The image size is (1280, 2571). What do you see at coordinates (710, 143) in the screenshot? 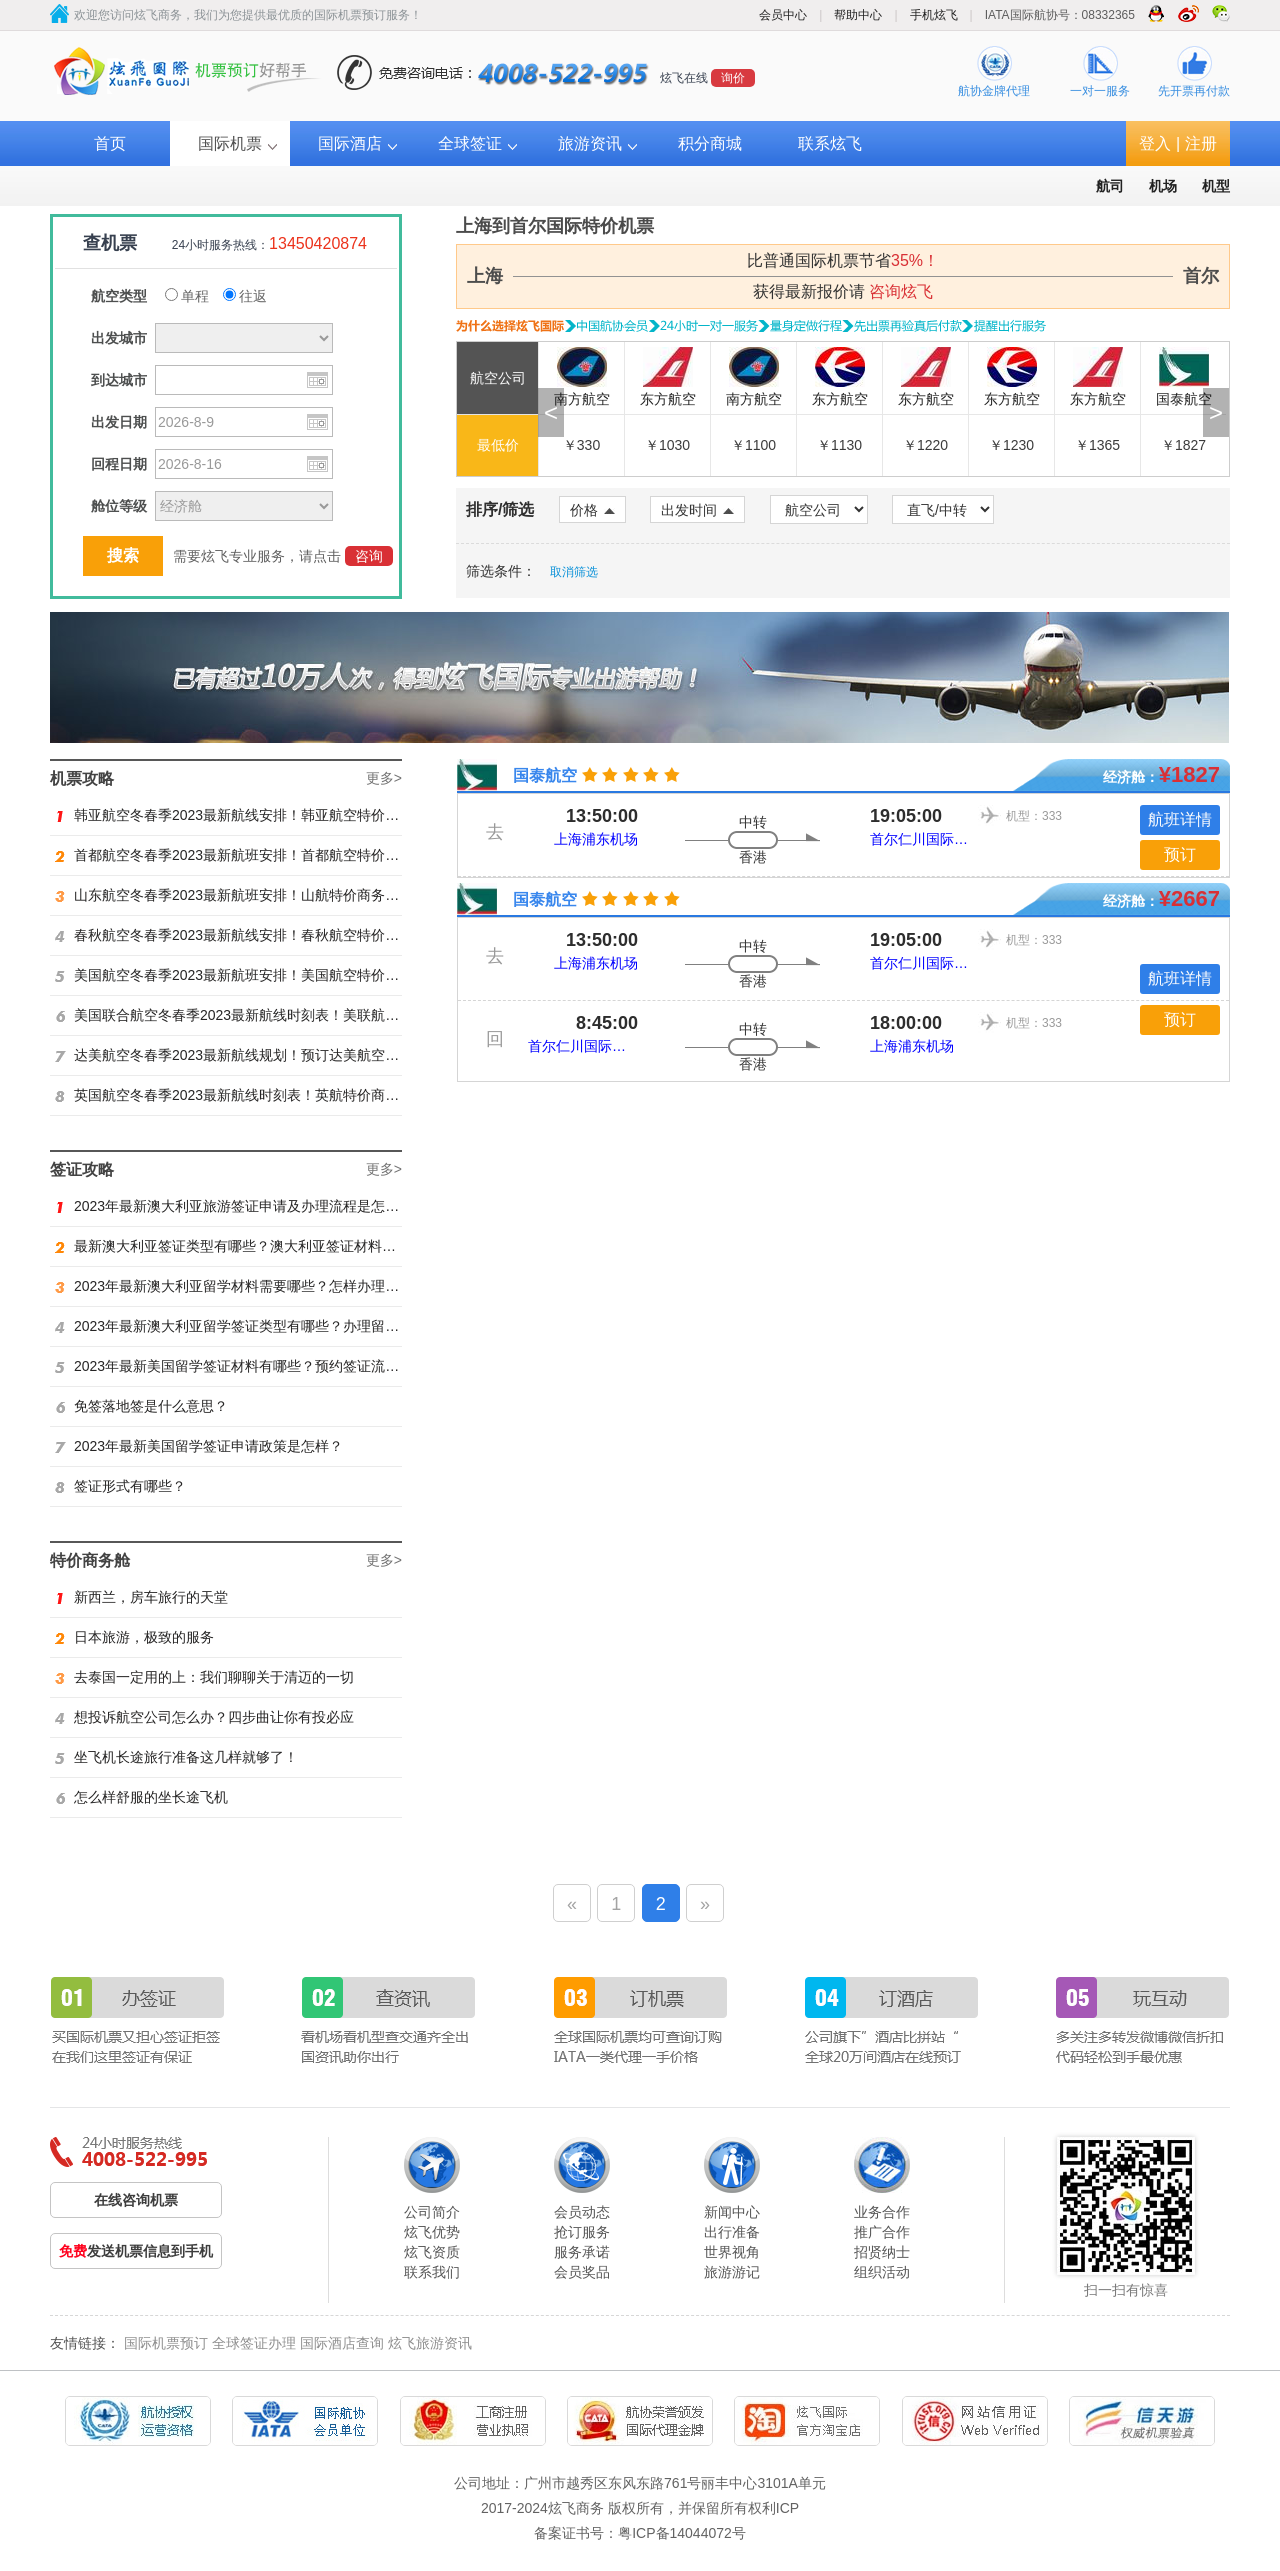
I see `积分商城` at bounding box center [710, 143].